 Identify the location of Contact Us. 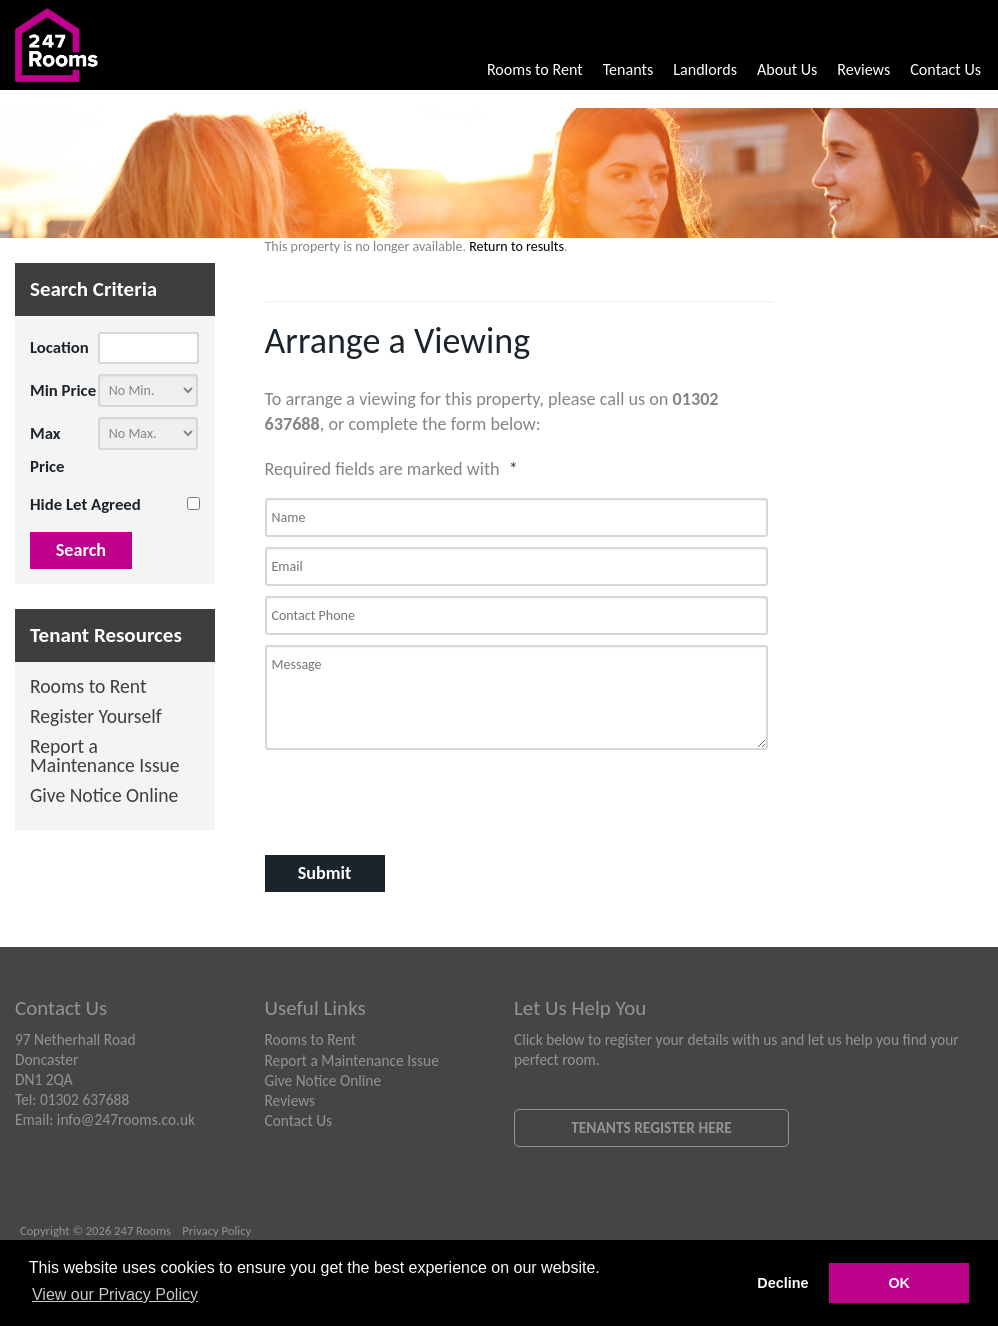
(945, 69).